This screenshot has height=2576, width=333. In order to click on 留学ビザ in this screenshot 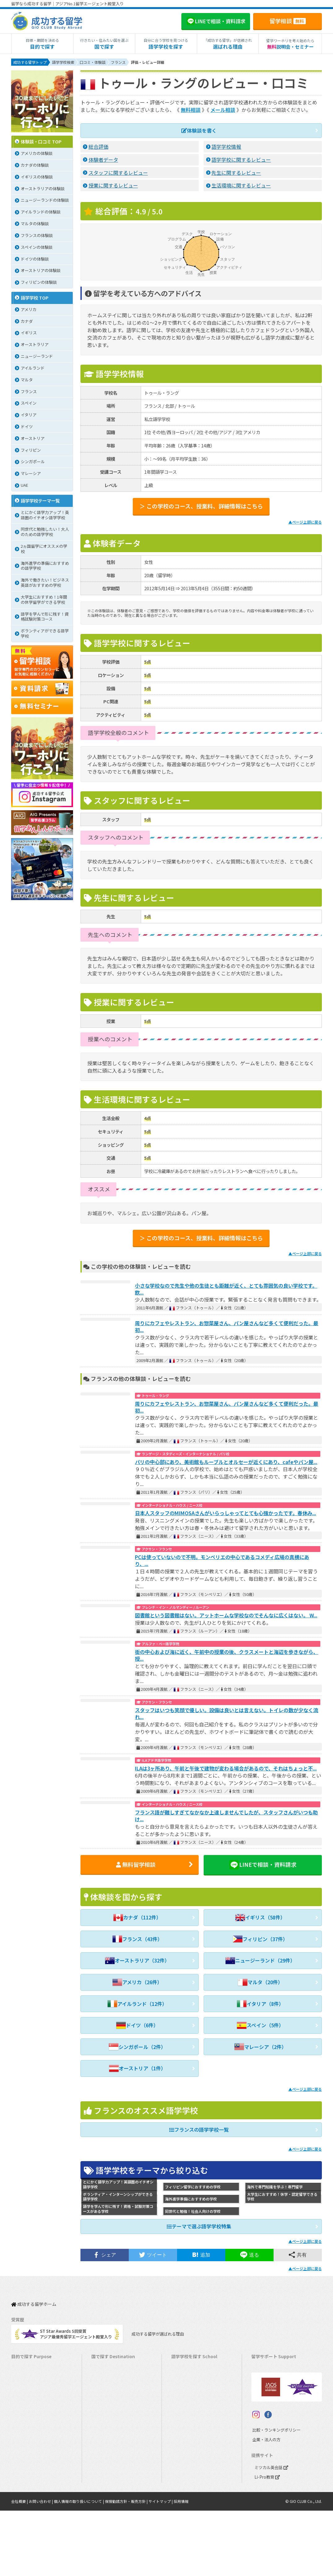, I will do `click(262, 2395)`.